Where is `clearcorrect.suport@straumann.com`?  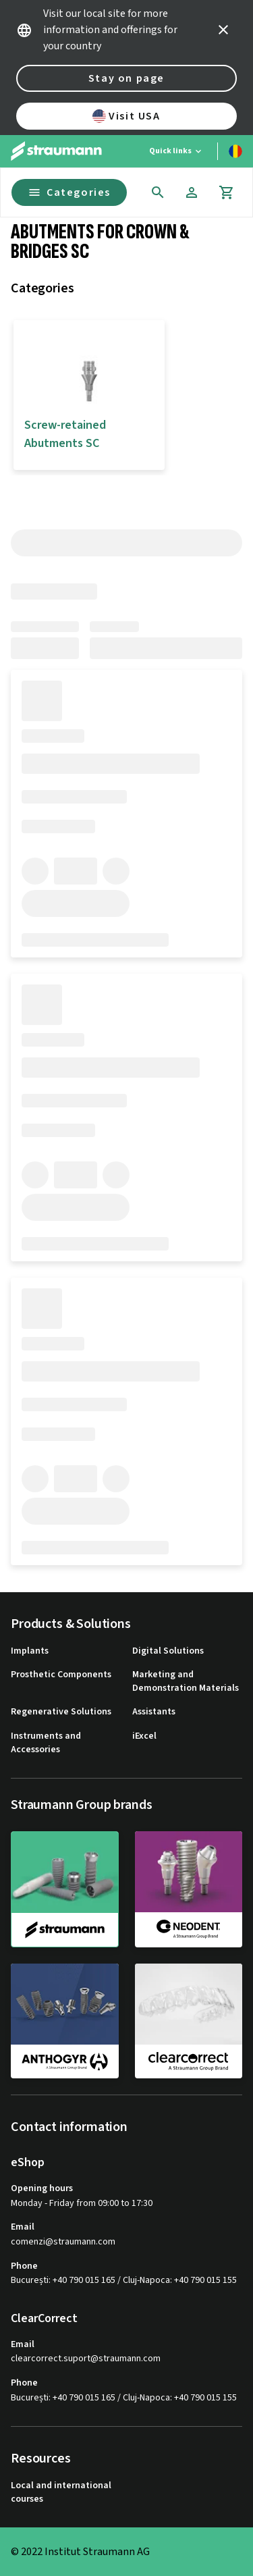 clearcorrect.suport@straumann.com is located at coordinates (86, 2358).